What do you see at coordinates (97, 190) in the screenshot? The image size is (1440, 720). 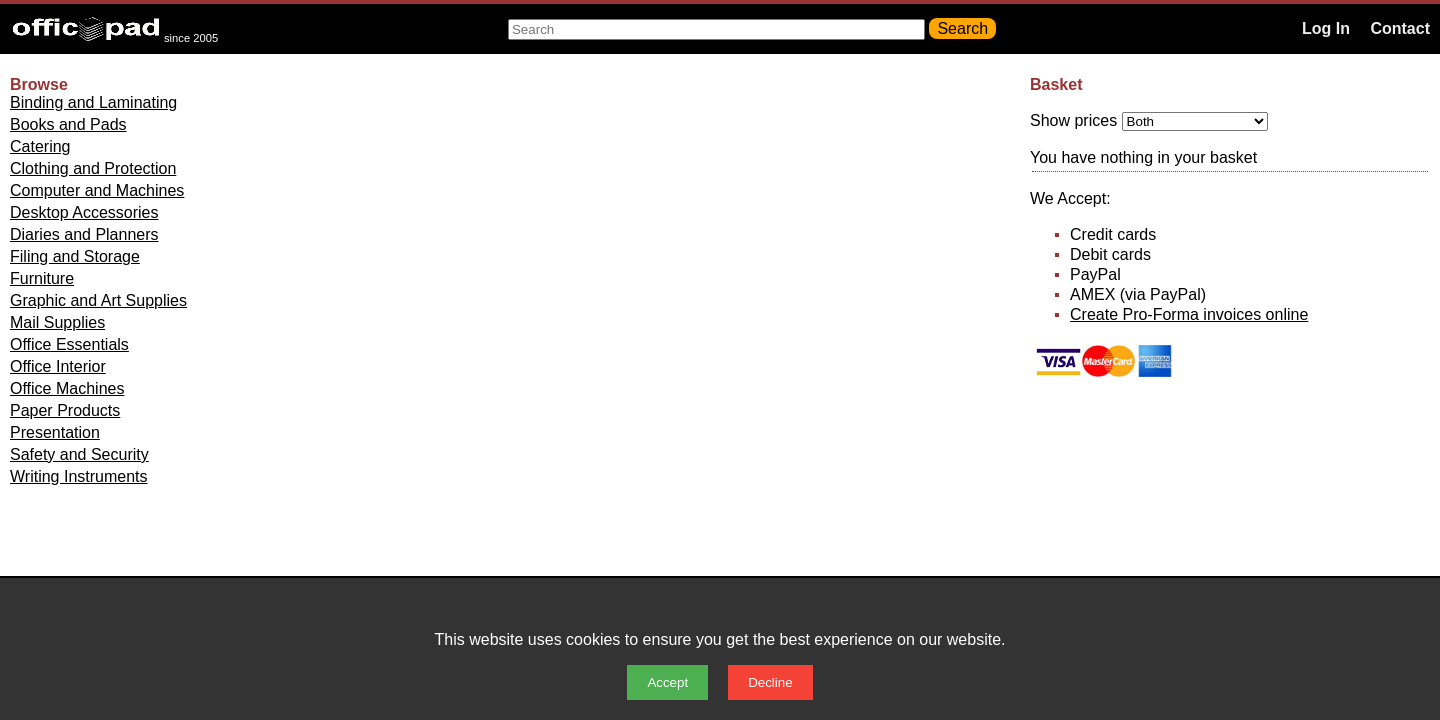 I see `Computer and Machines` at bounding box center [97, 190].